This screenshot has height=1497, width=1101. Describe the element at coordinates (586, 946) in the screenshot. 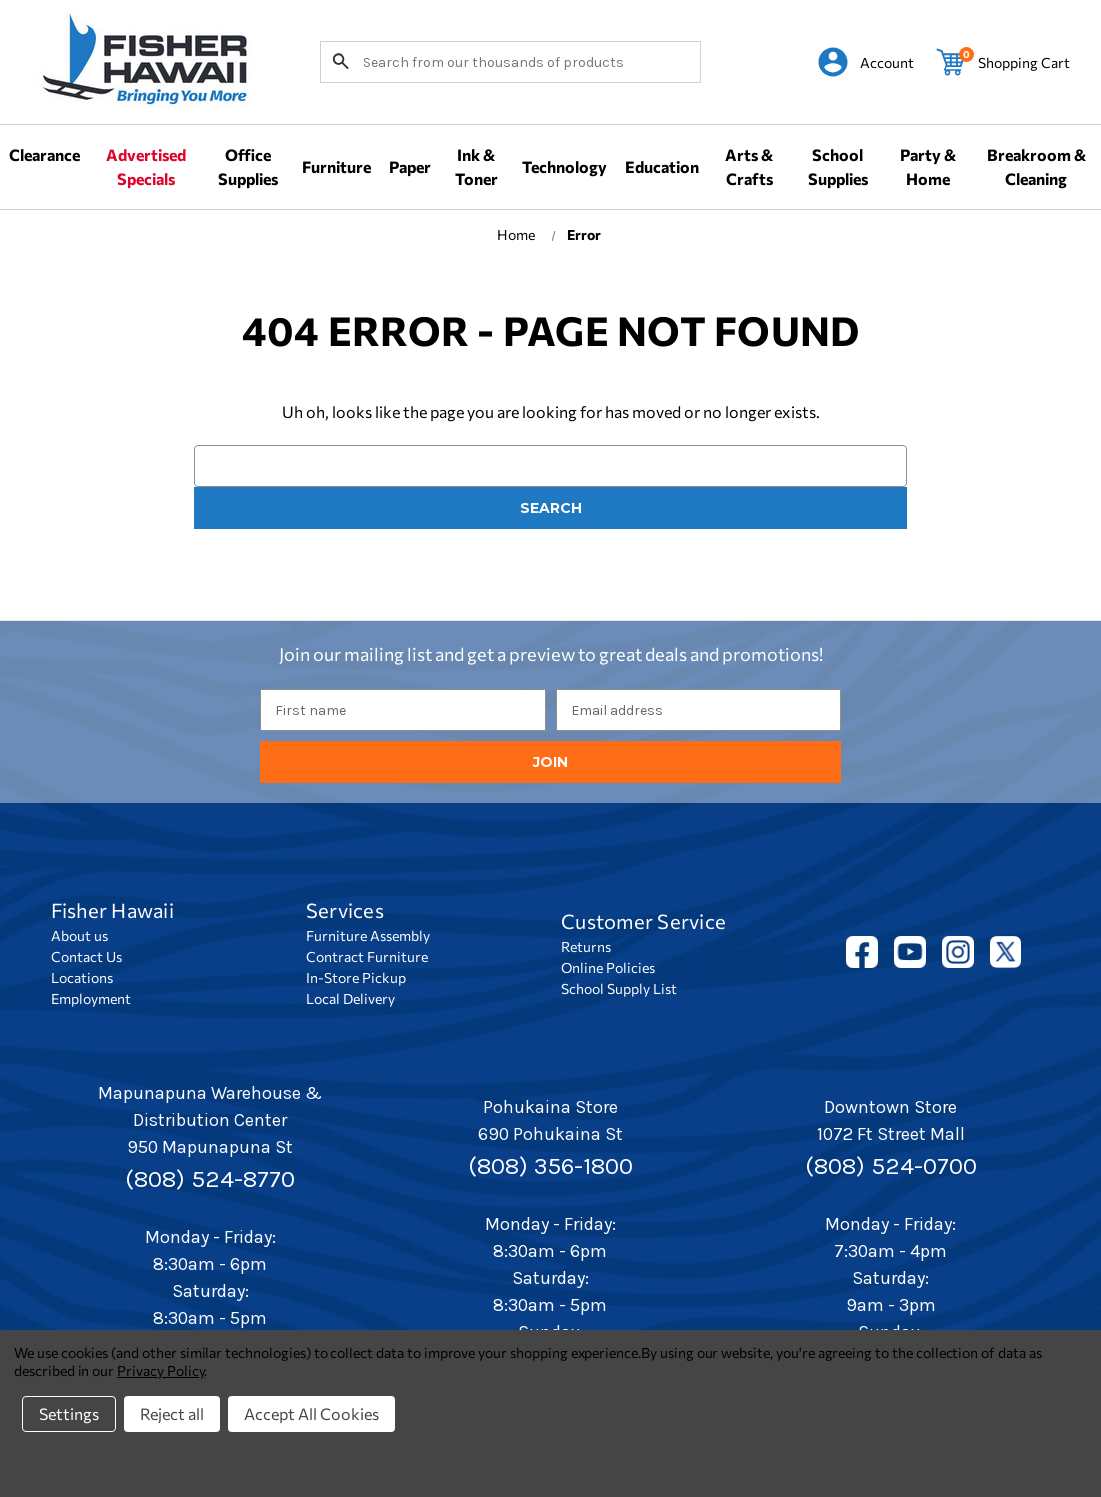

I see `Returns` at that location.